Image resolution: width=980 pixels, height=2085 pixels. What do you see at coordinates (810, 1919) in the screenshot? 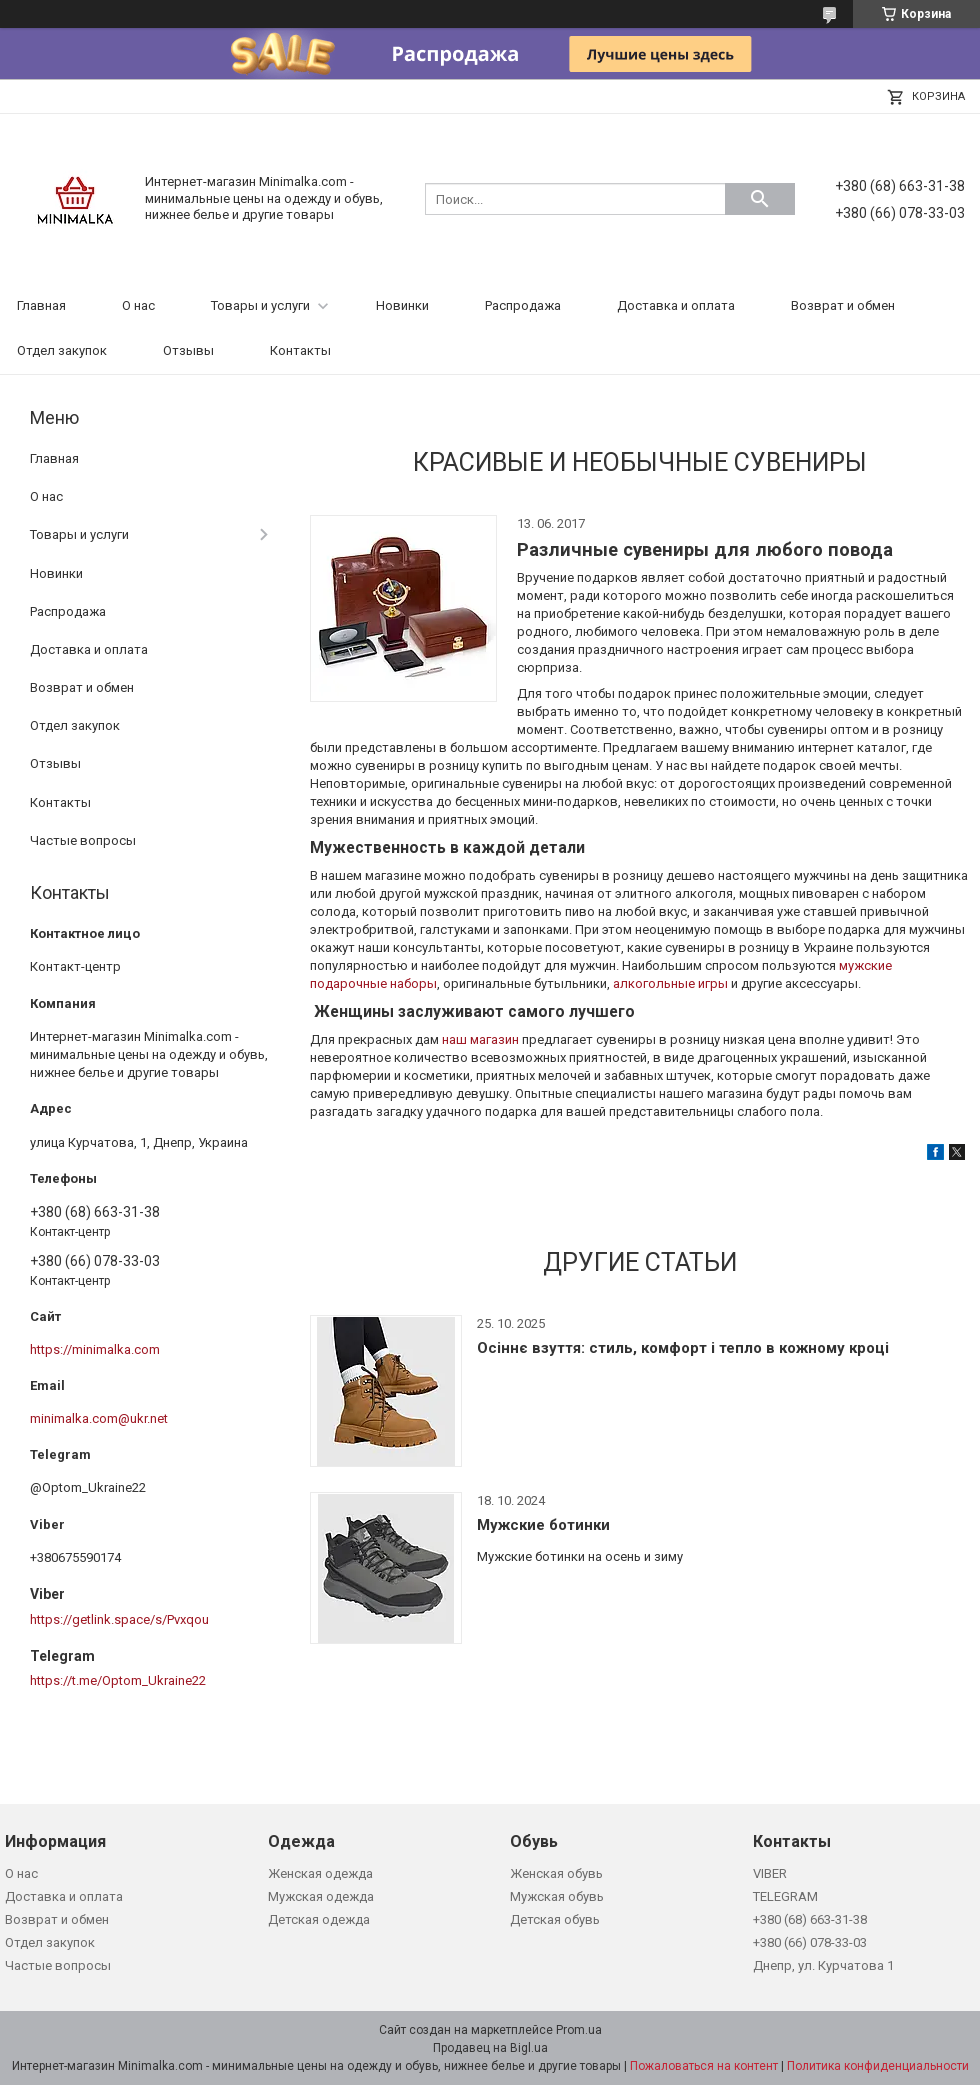
I see `+380 (68) 663-31-38` at bounding box center [810, 1919].